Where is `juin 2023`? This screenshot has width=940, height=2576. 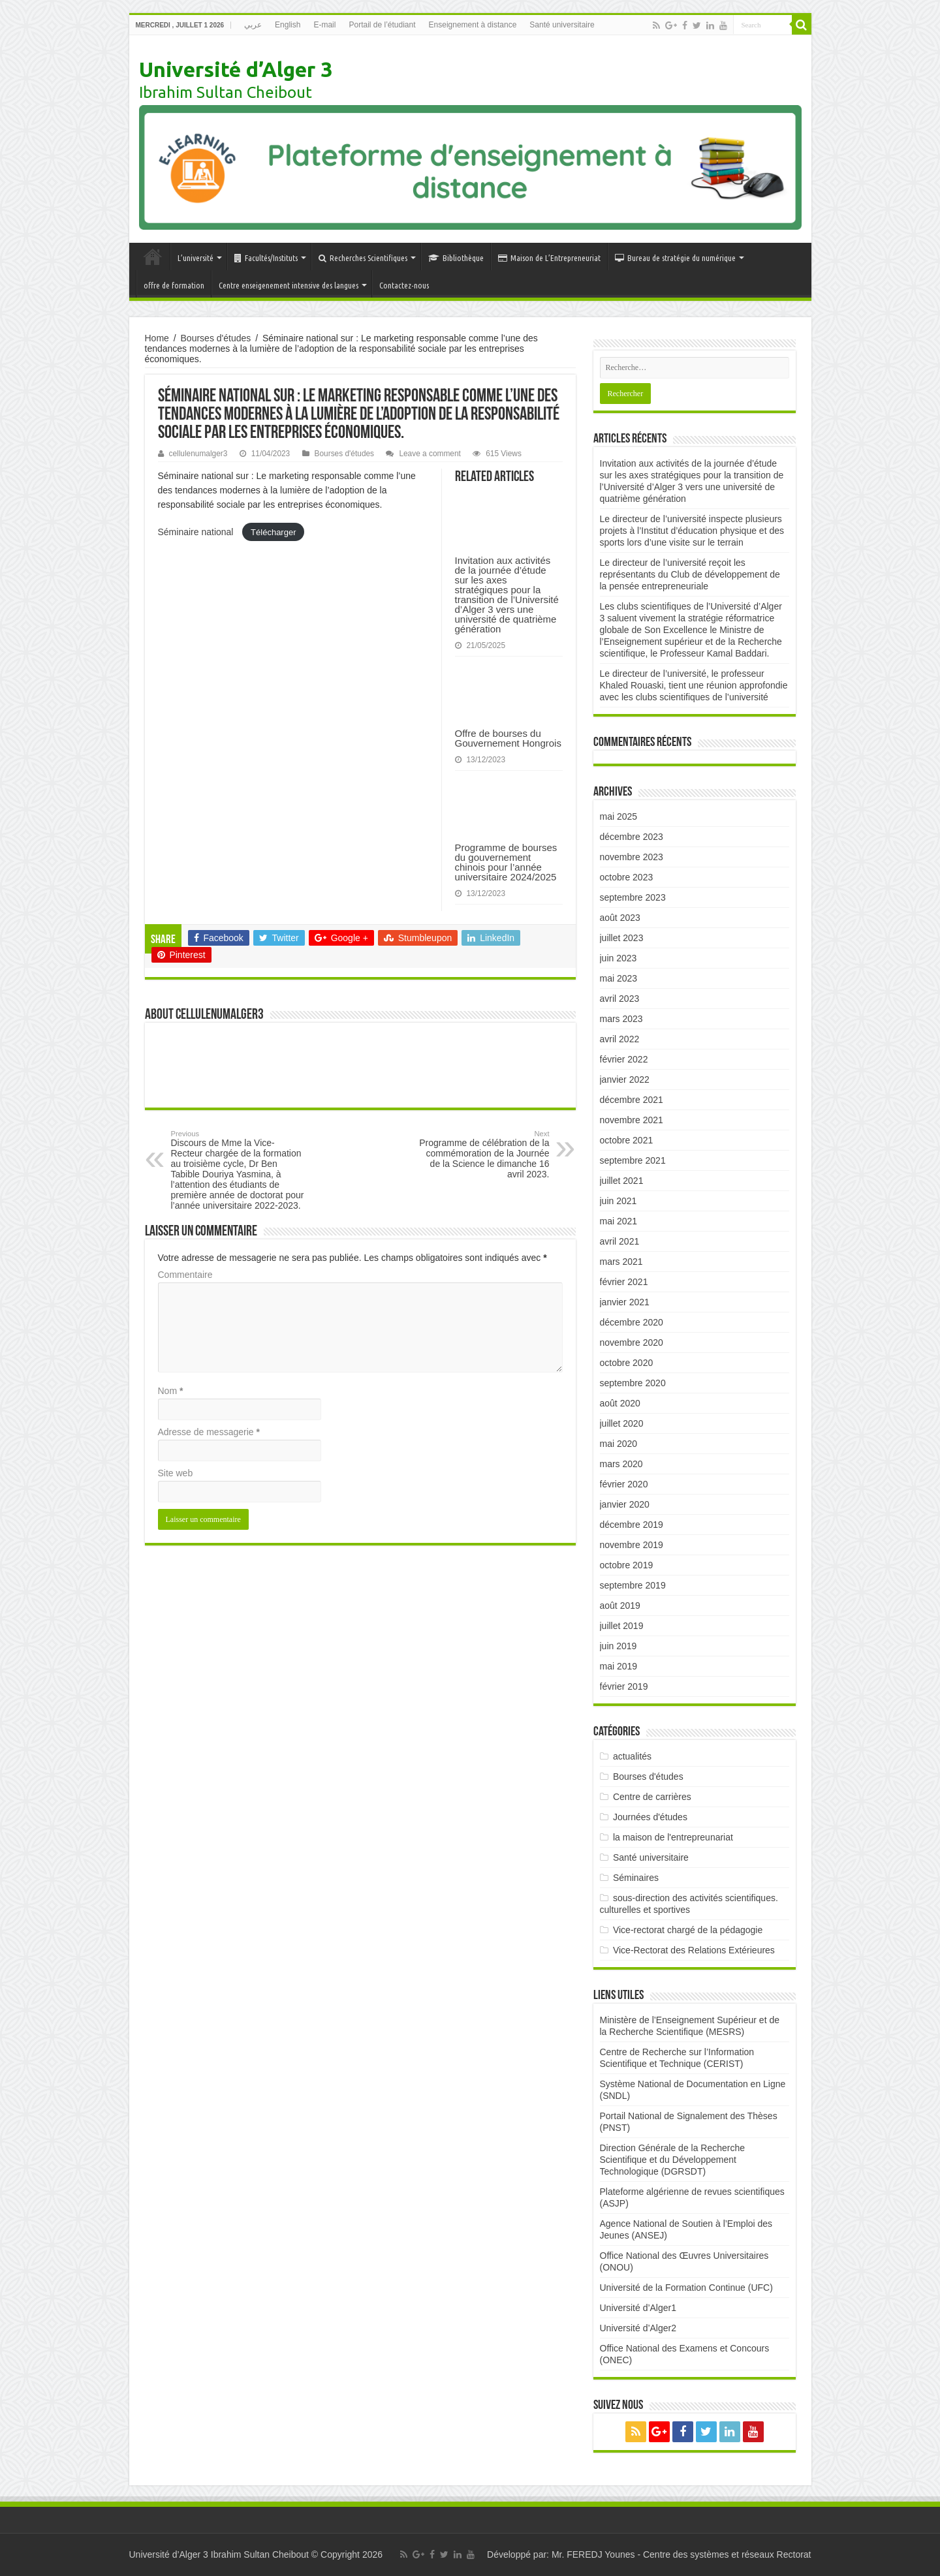
juin 2023 is located at coordinates (618, 958).